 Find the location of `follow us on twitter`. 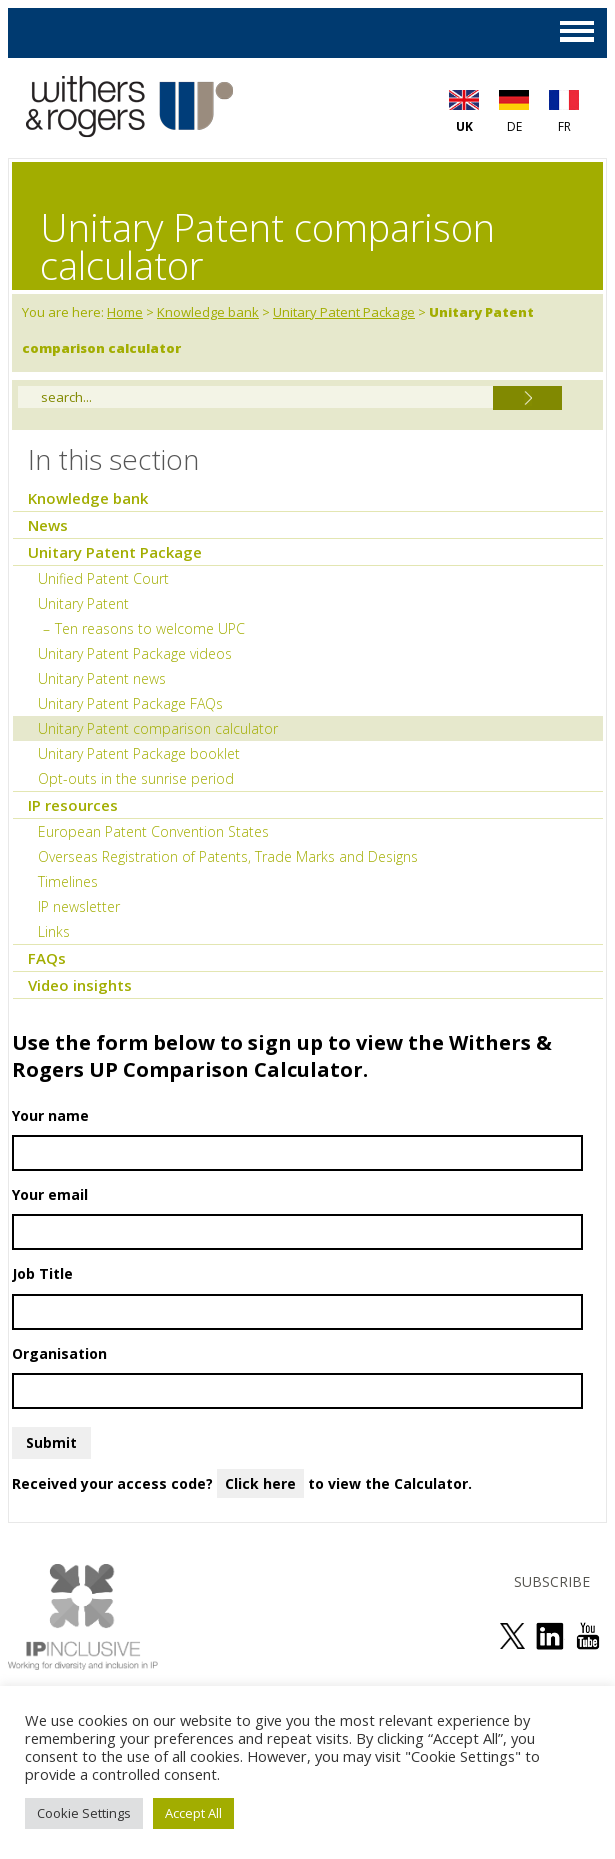

follow us on twitter is located at coordinates (512, 1636).